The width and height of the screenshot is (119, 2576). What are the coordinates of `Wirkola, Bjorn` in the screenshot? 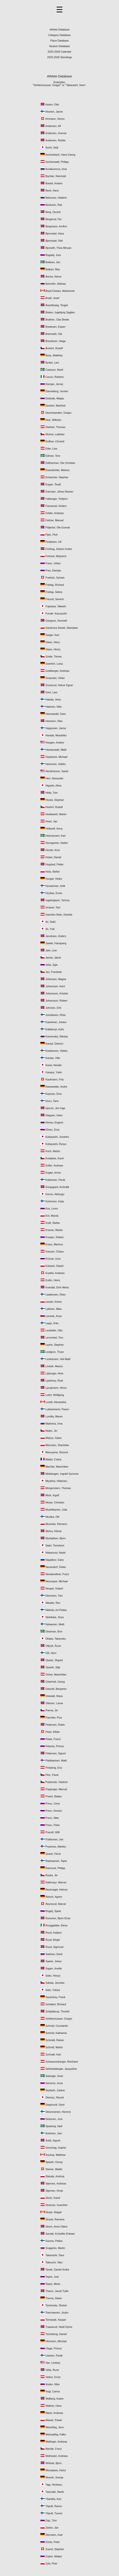 It's located at (53, 2463).